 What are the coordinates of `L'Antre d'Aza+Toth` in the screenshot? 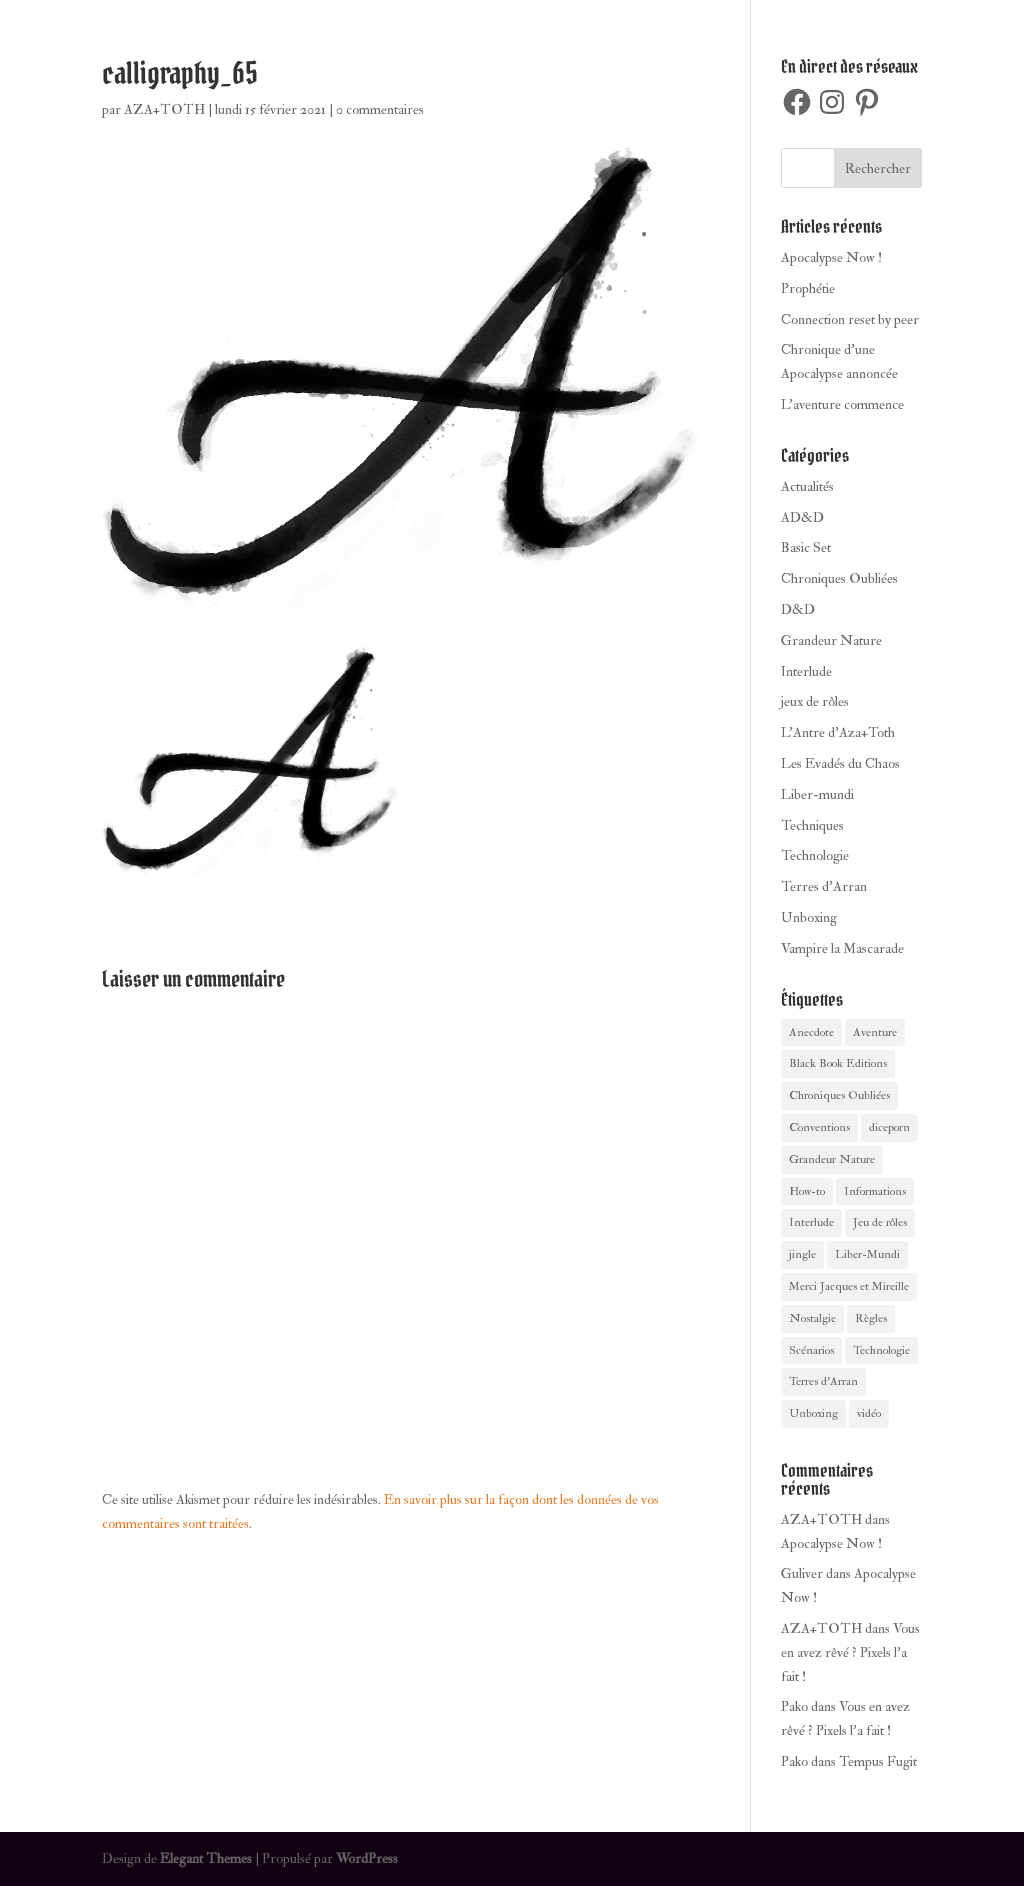 It's located at (838, 732).